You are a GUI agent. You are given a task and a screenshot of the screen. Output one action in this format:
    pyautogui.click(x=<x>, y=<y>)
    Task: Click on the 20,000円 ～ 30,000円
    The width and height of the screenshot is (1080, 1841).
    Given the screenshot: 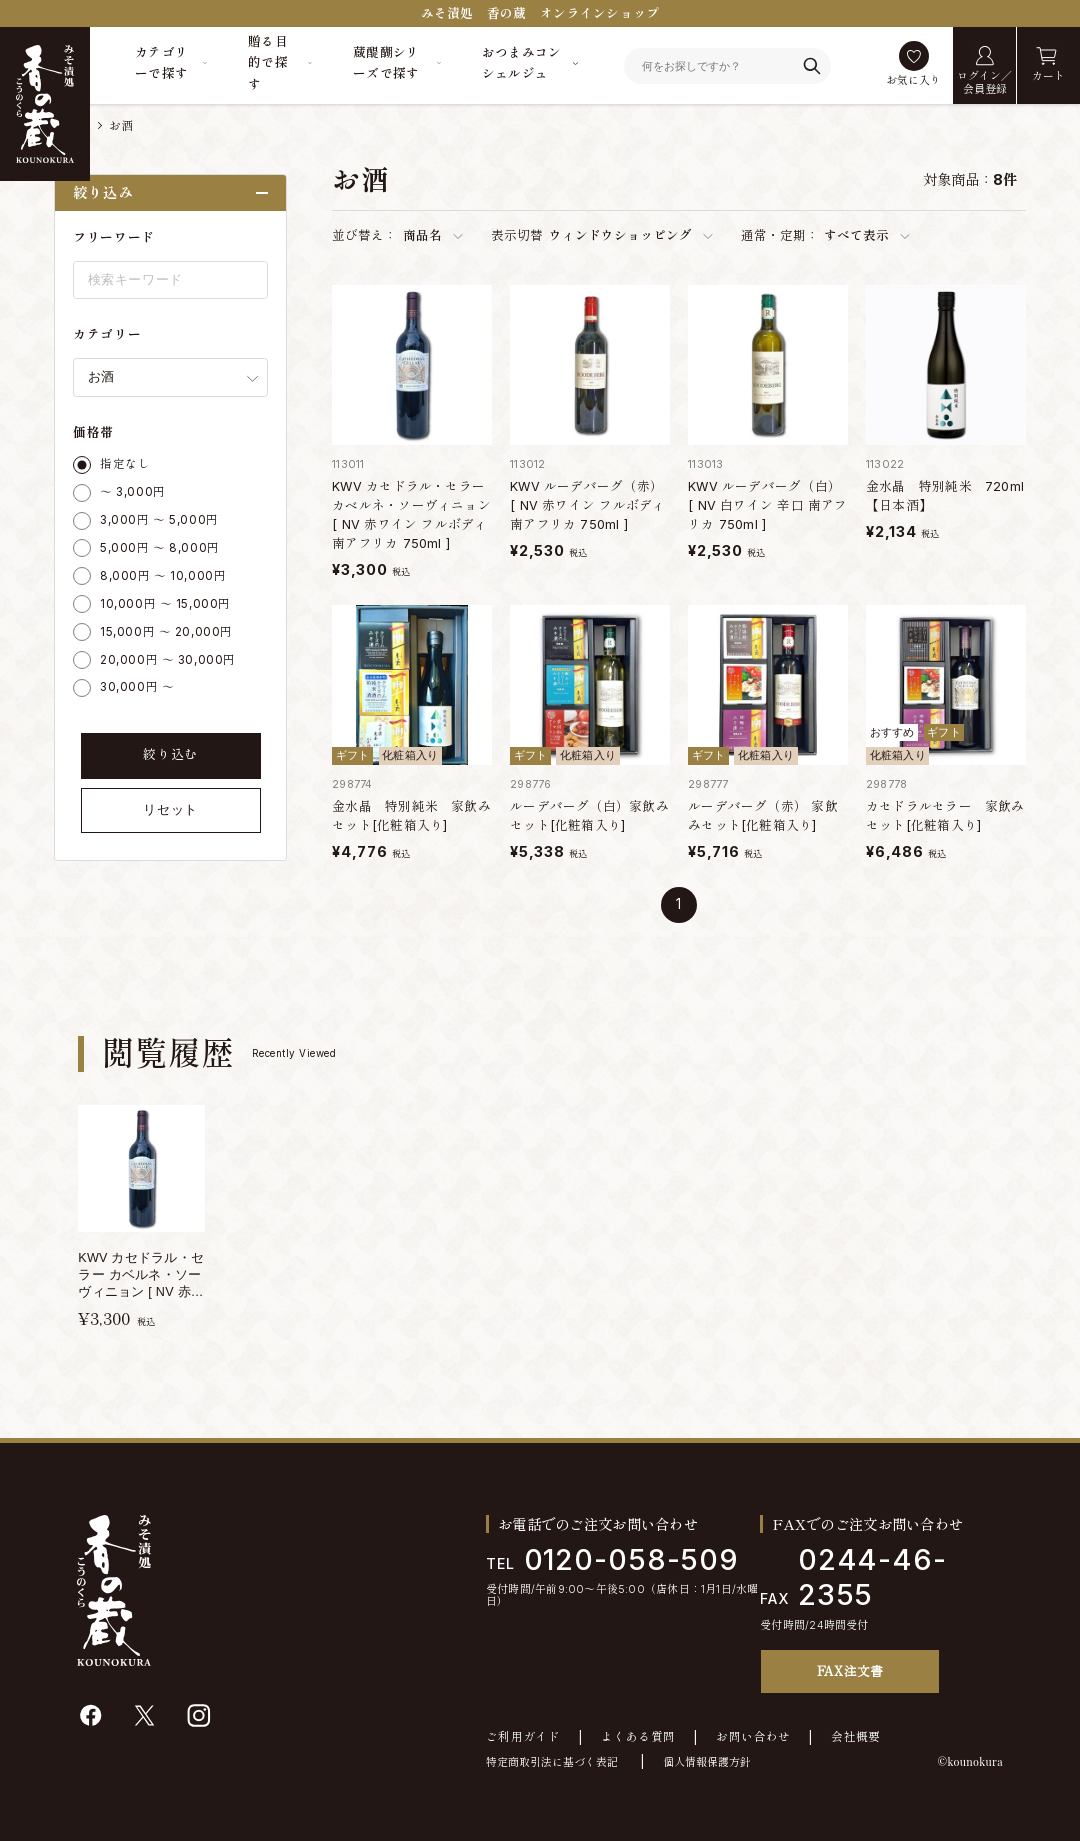 What is the action you would take?
    pyautogui.click(x=168, y=660)
    